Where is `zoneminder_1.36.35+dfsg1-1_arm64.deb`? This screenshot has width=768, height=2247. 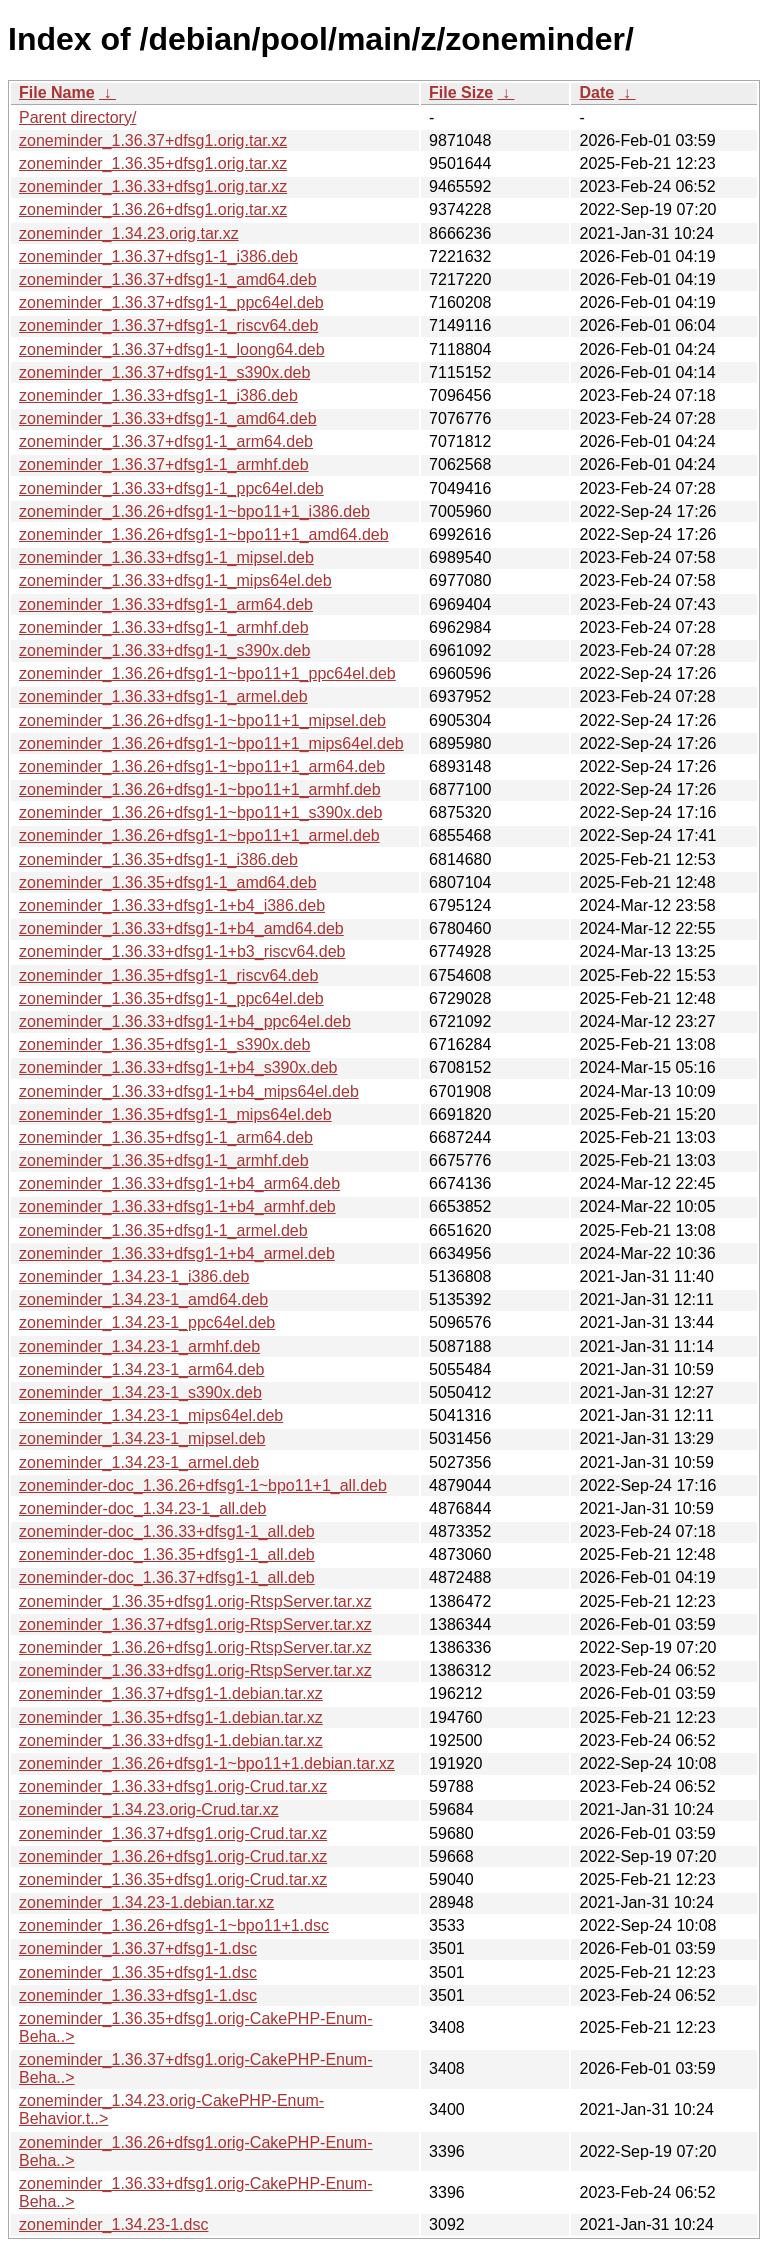 zoneminder_1.36.35+dfsg1-1_arm64.deb is located at coordinates (166, 1137).